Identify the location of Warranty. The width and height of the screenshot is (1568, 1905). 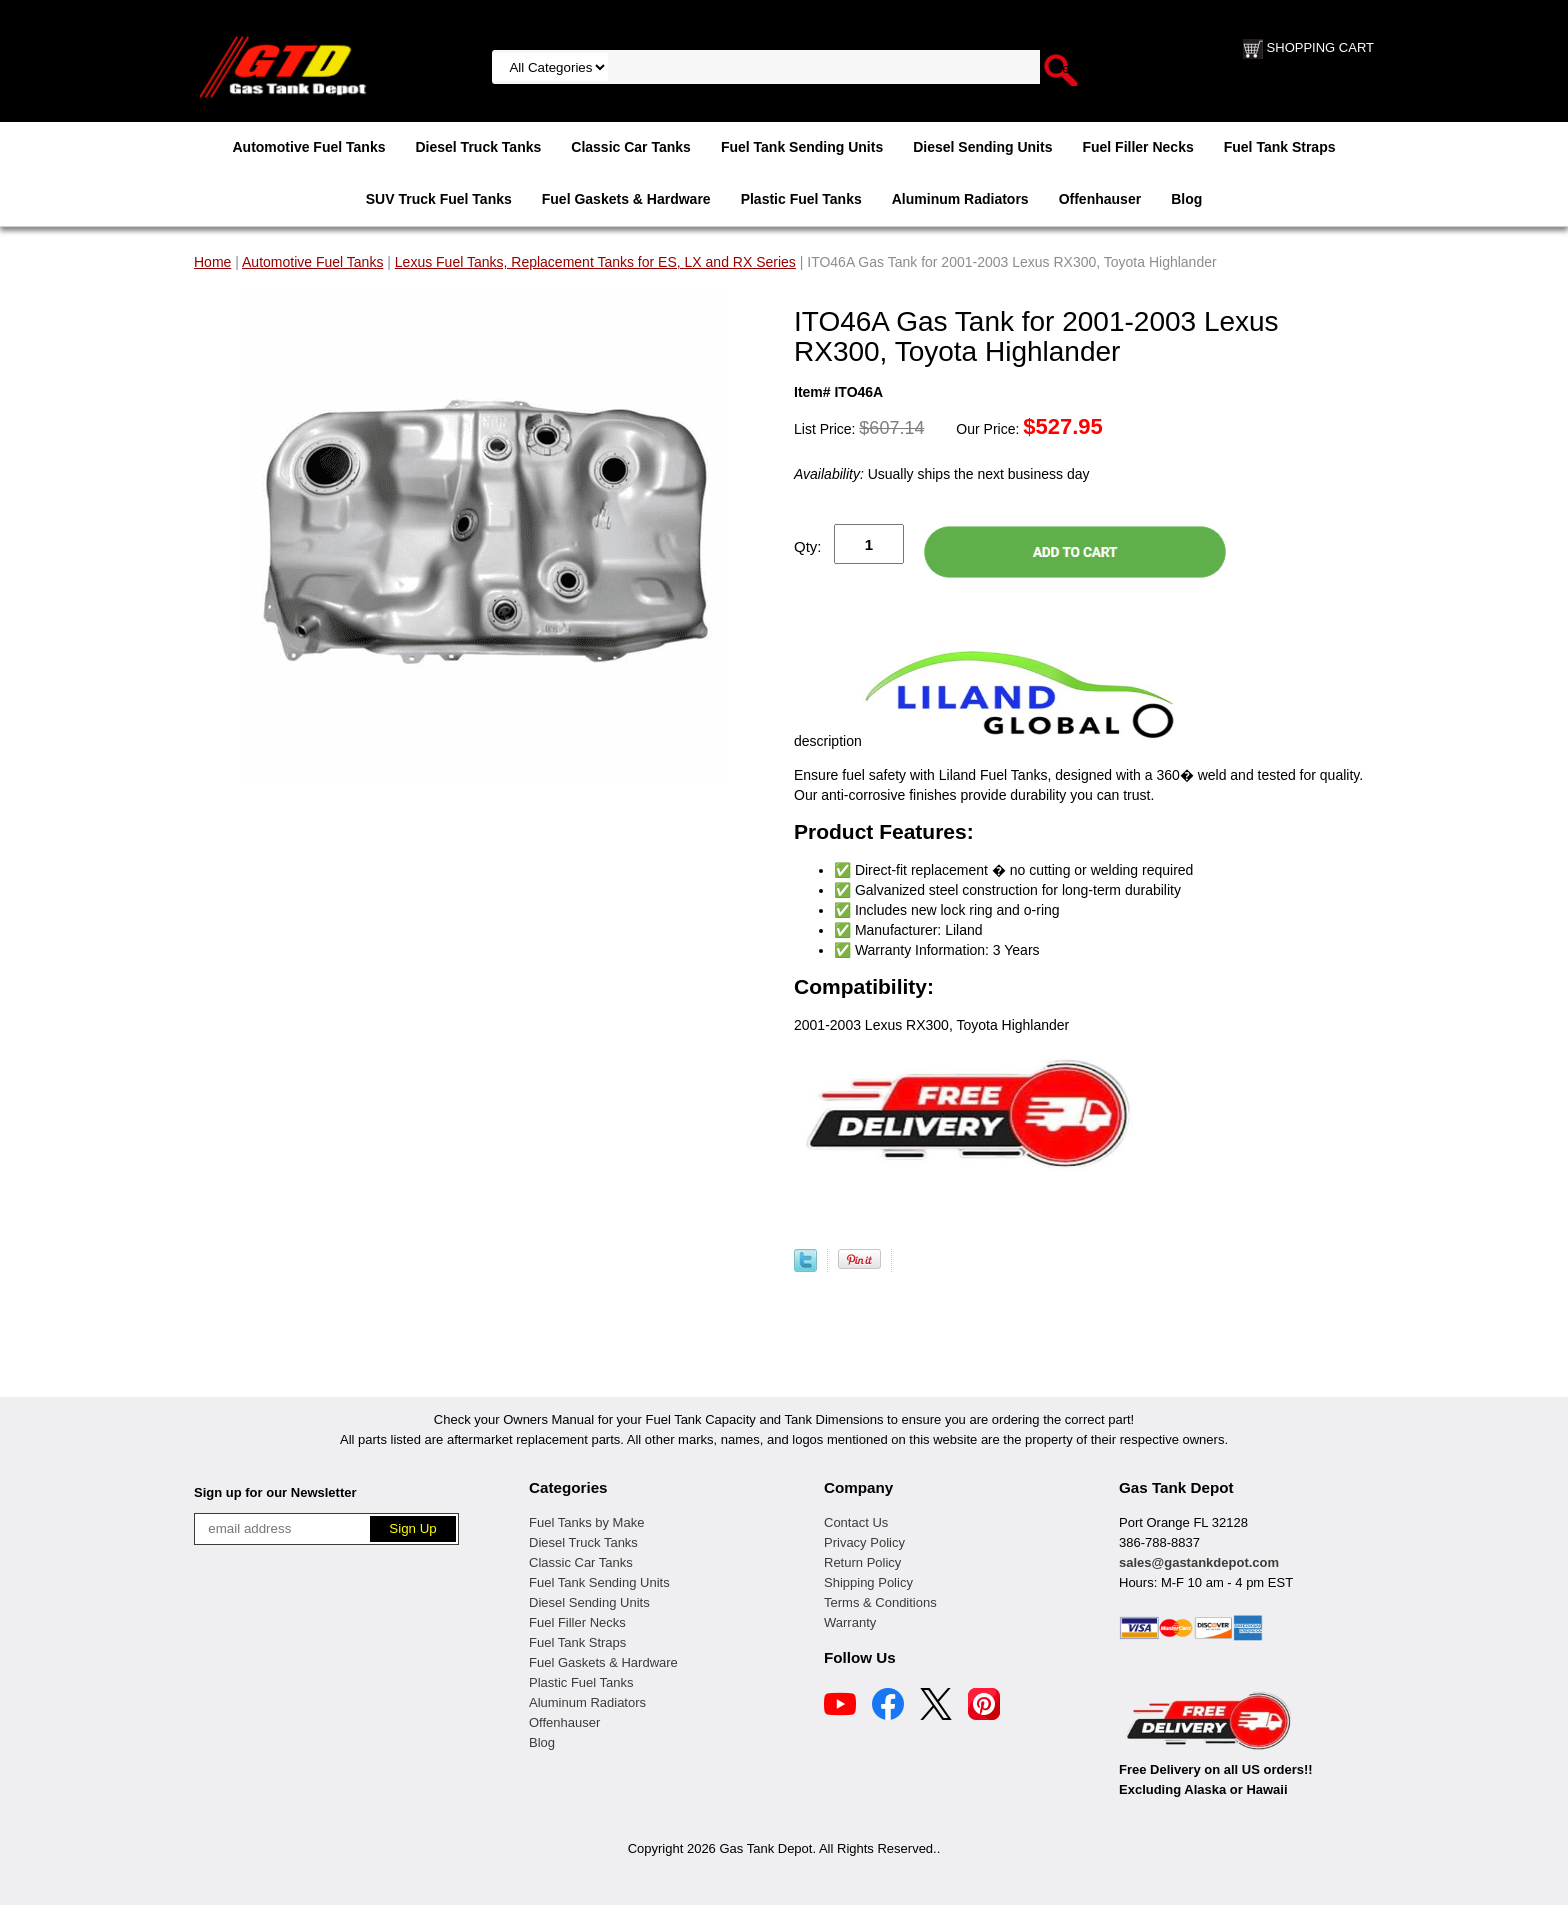
(850, 1622).